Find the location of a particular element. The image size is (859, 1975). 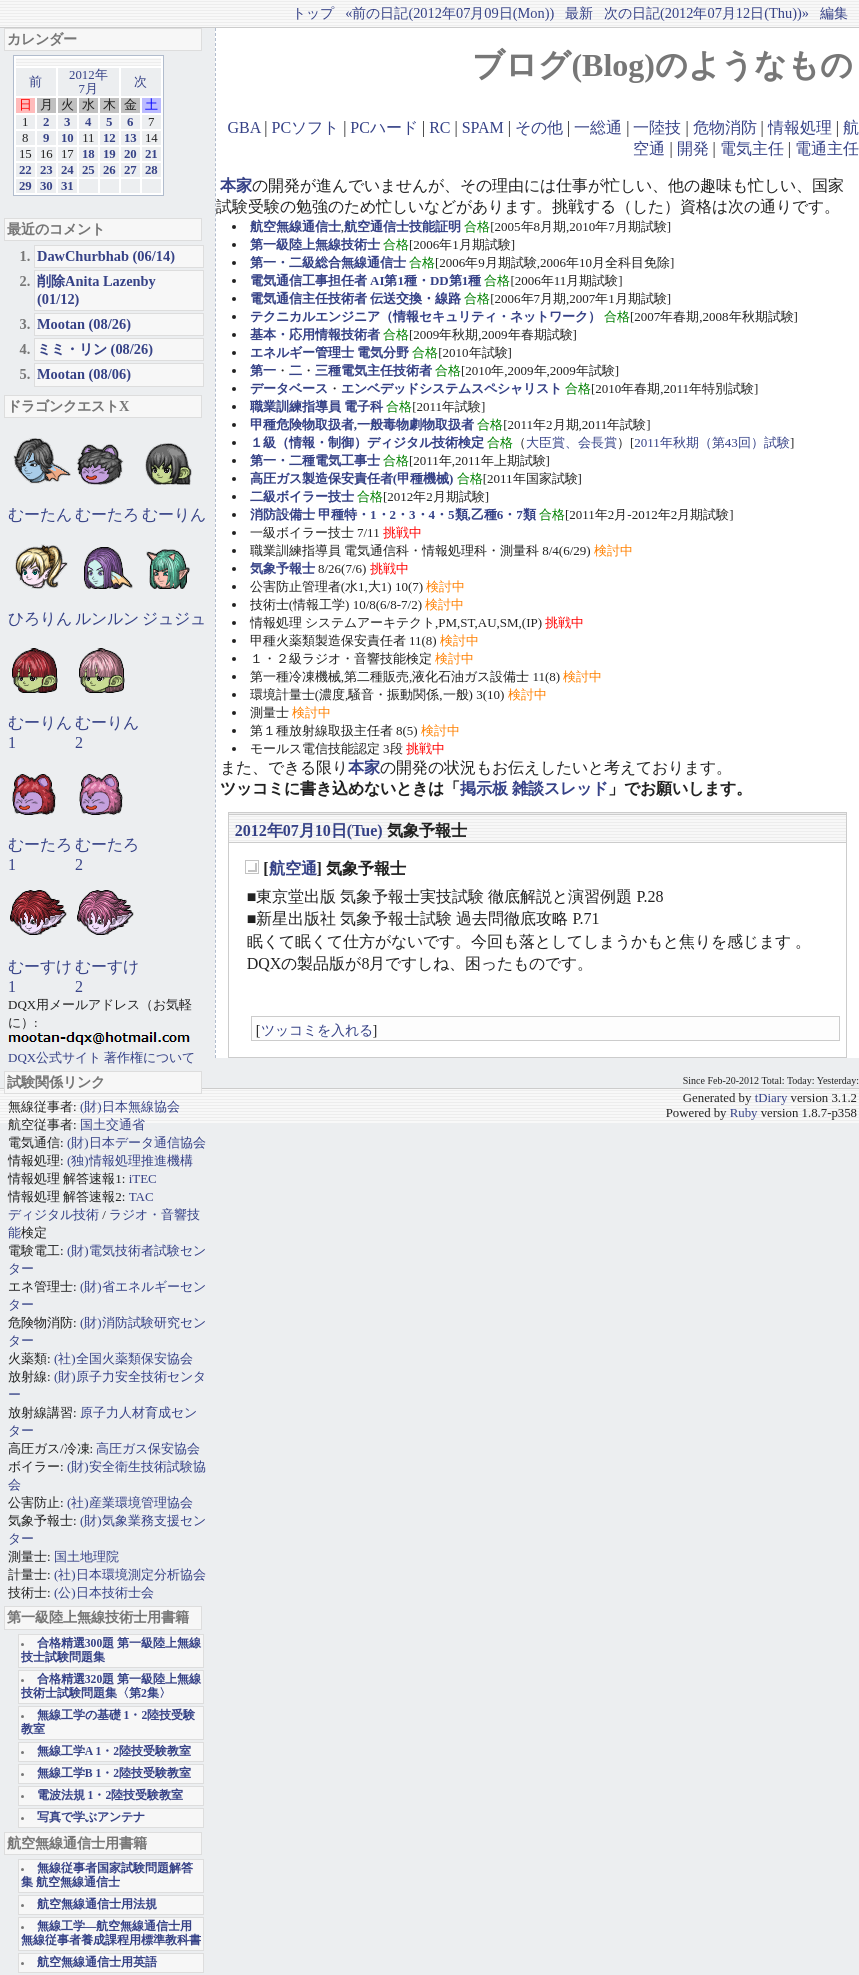

iTEC is located at coordinates (143, 1178).